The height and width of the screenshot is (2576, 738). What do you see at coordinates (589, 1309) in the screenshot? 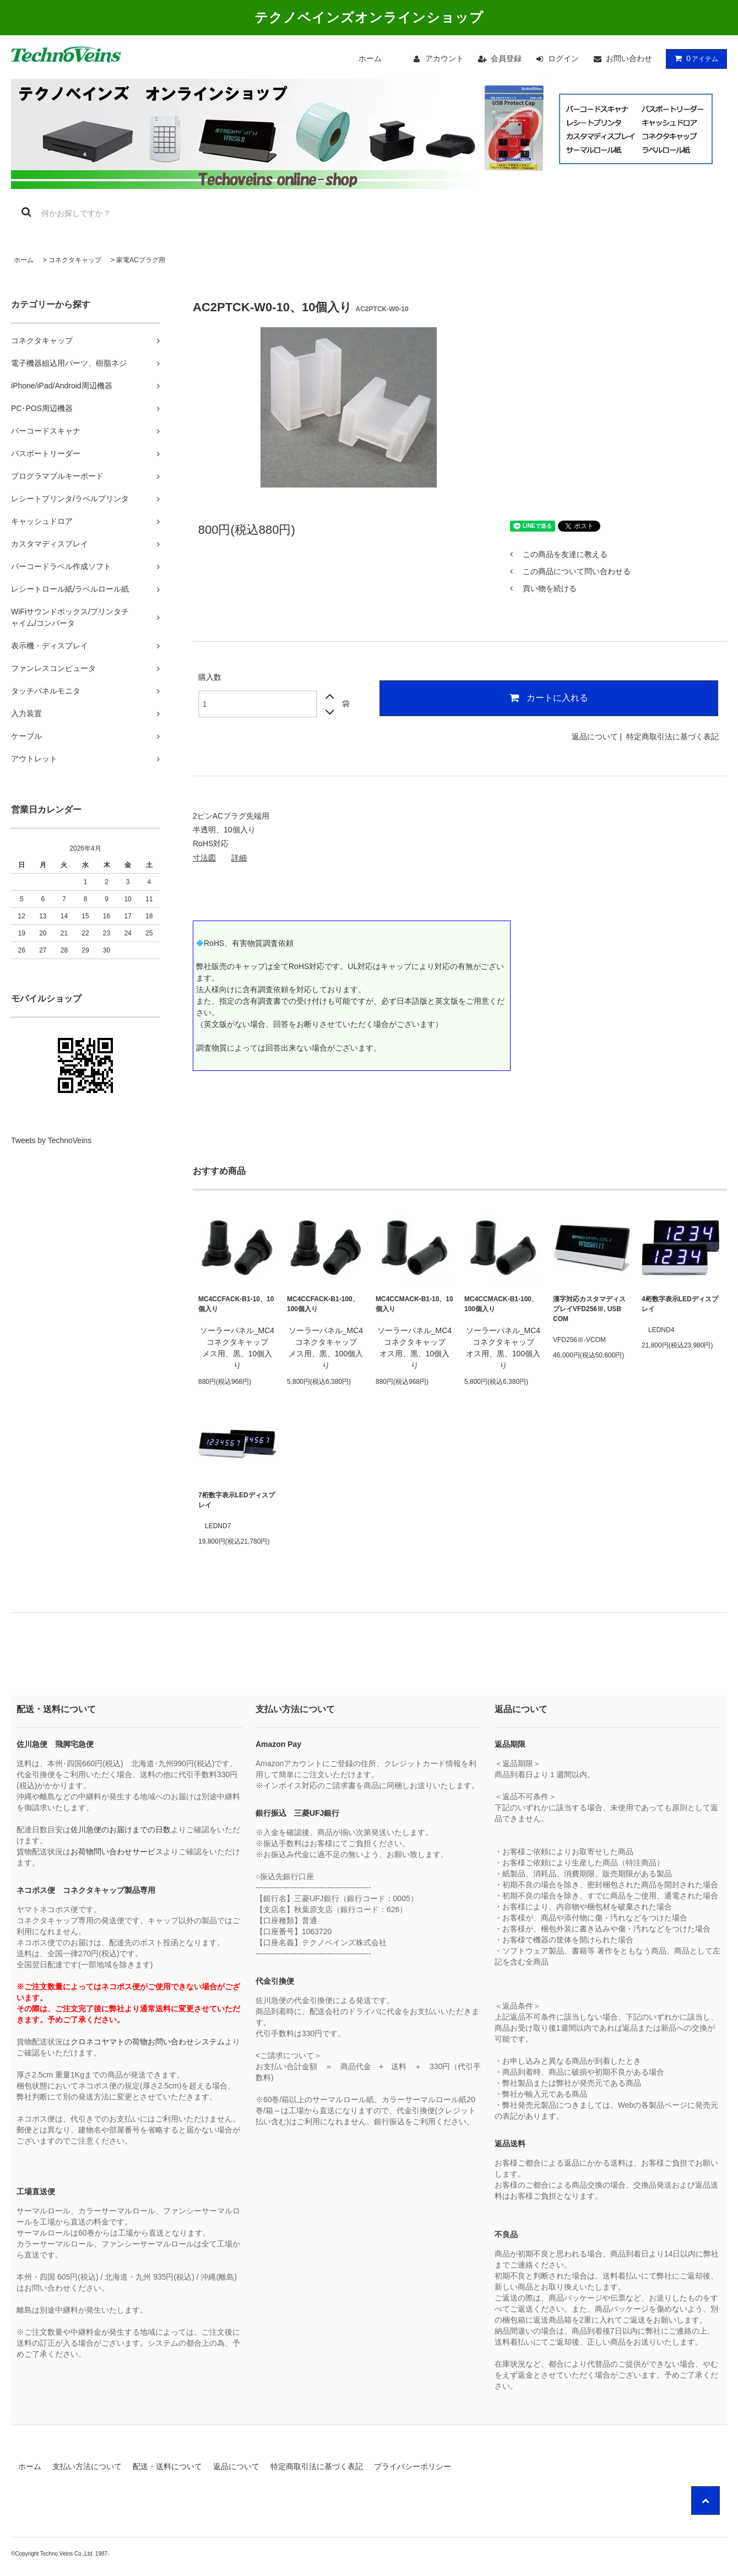
I see `漢字対応カスタマディスプレイVFD256Ⅲ, USB COM` at bounding box center [589, 1309].